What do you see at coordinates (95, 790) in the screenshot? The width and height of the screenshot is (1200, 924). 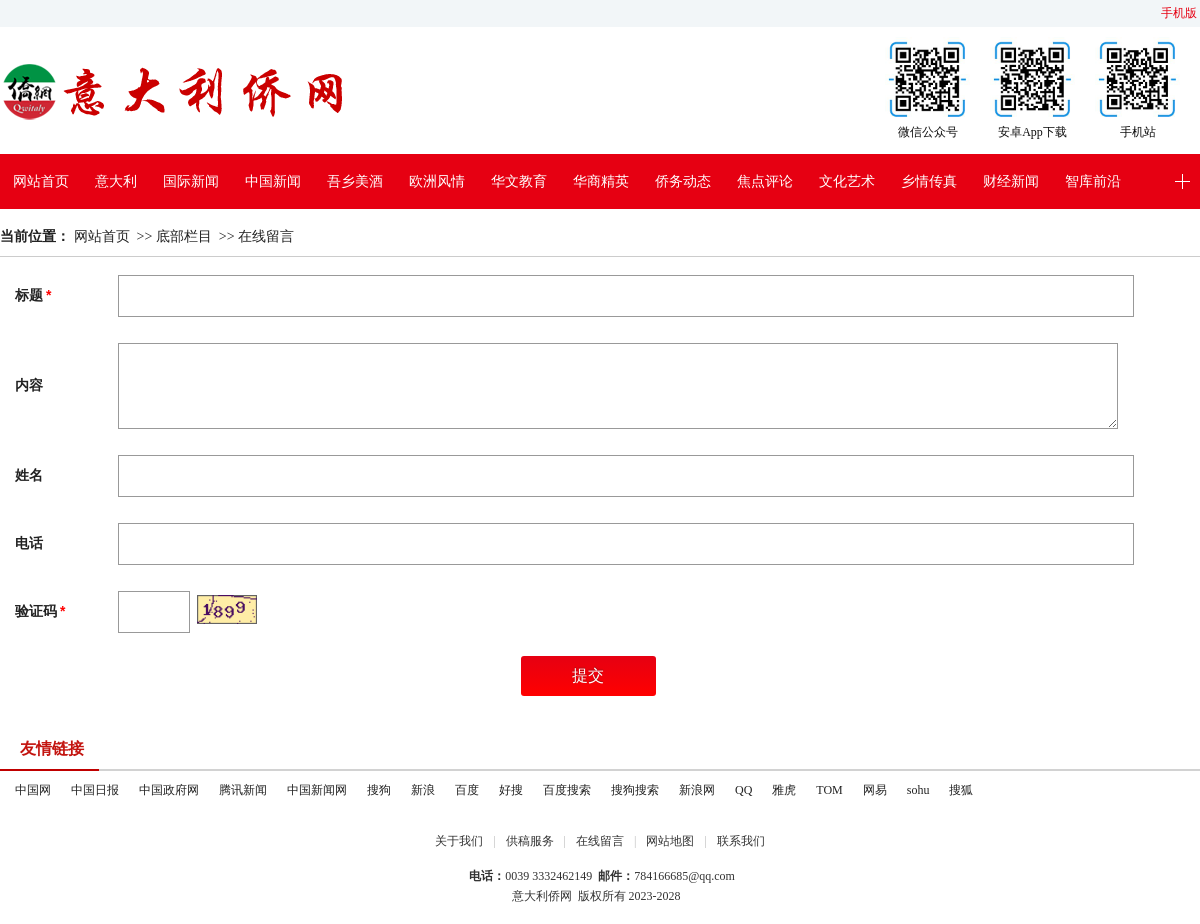 I see `中国日报` at bounding box center [95, 790].